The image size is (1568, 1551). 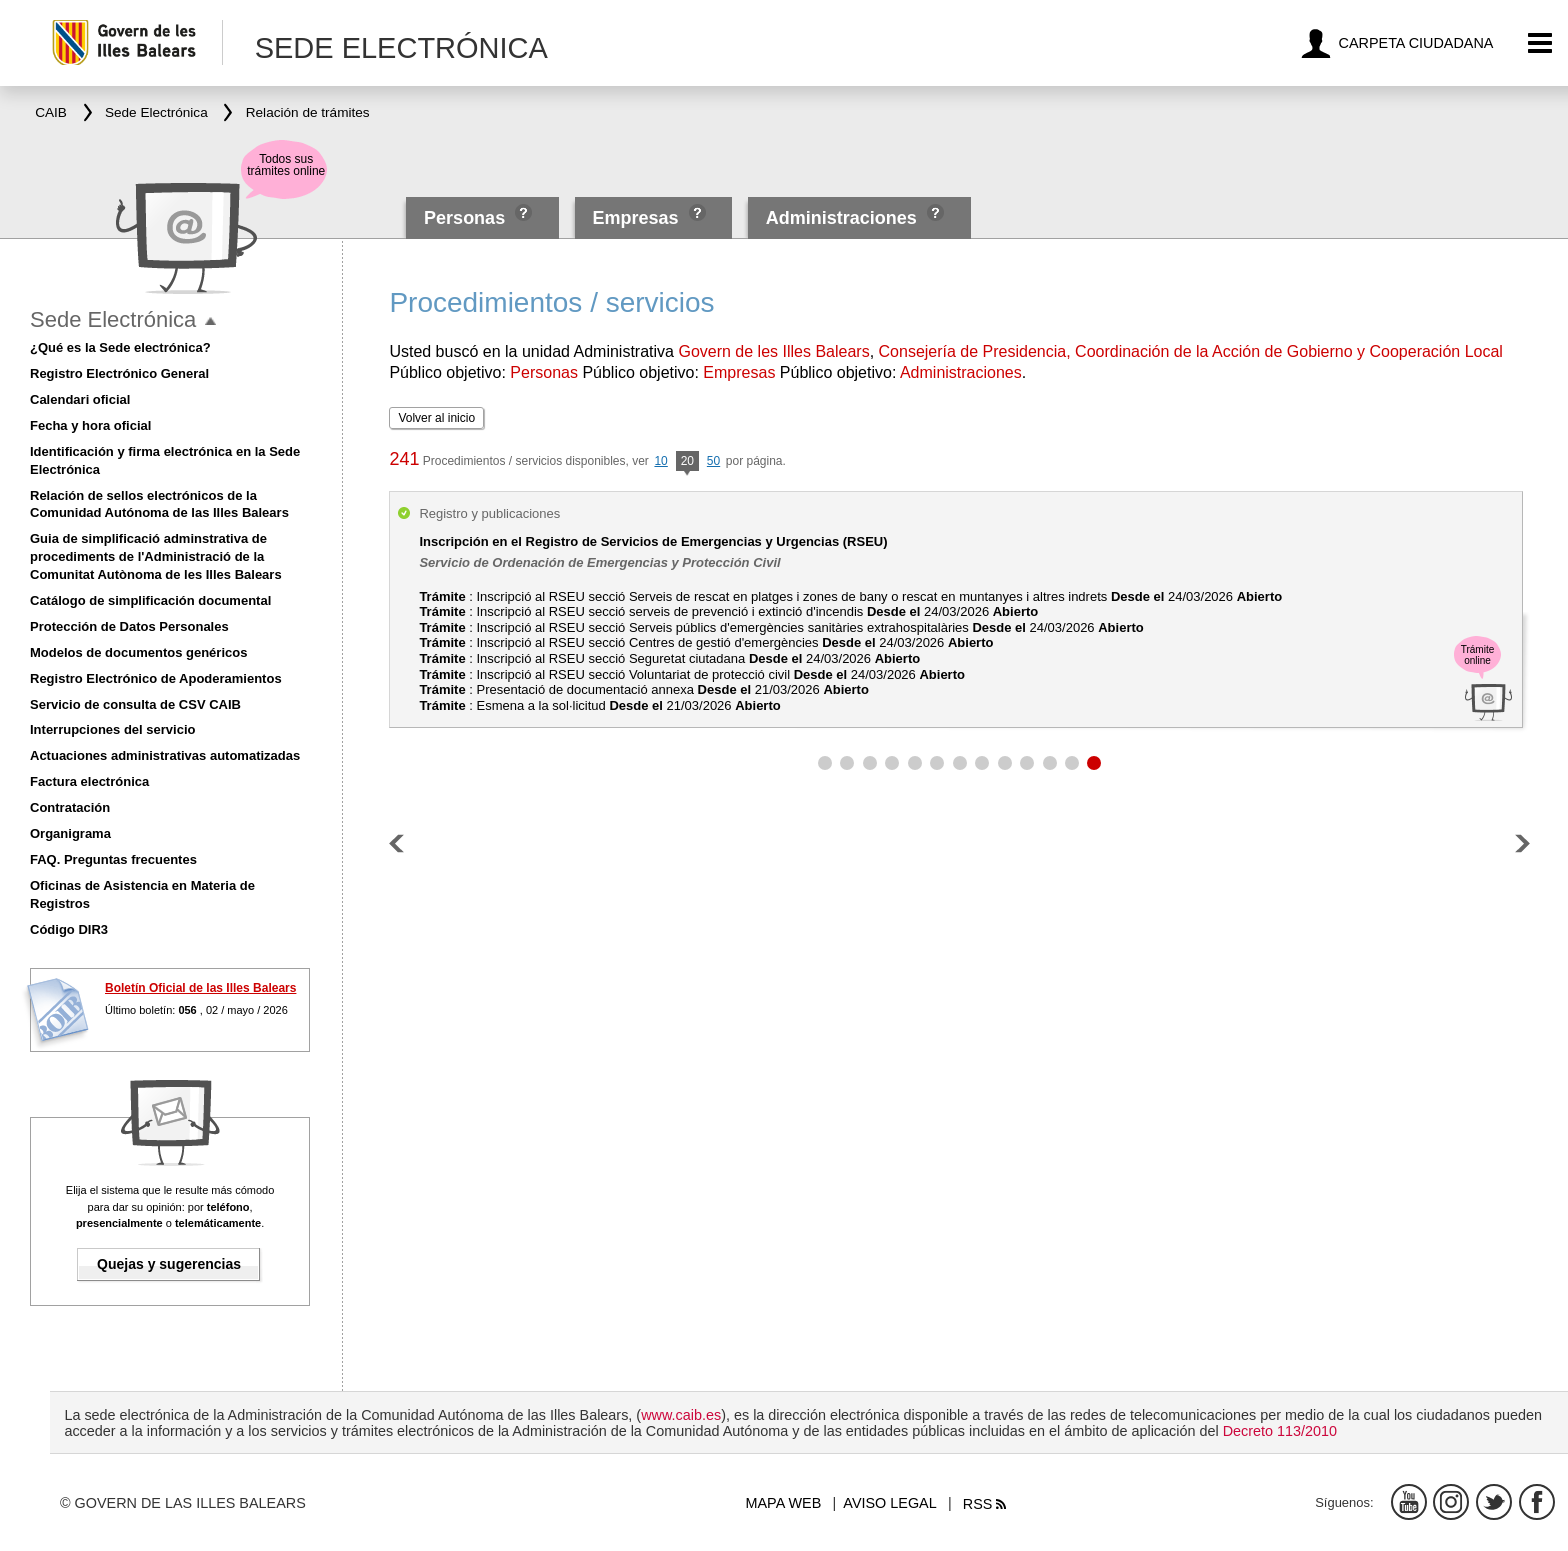 What do you see at coordinates (89, 781) in the screenshot?
I see `Factura electrónica` at bounding box center [89, 781].